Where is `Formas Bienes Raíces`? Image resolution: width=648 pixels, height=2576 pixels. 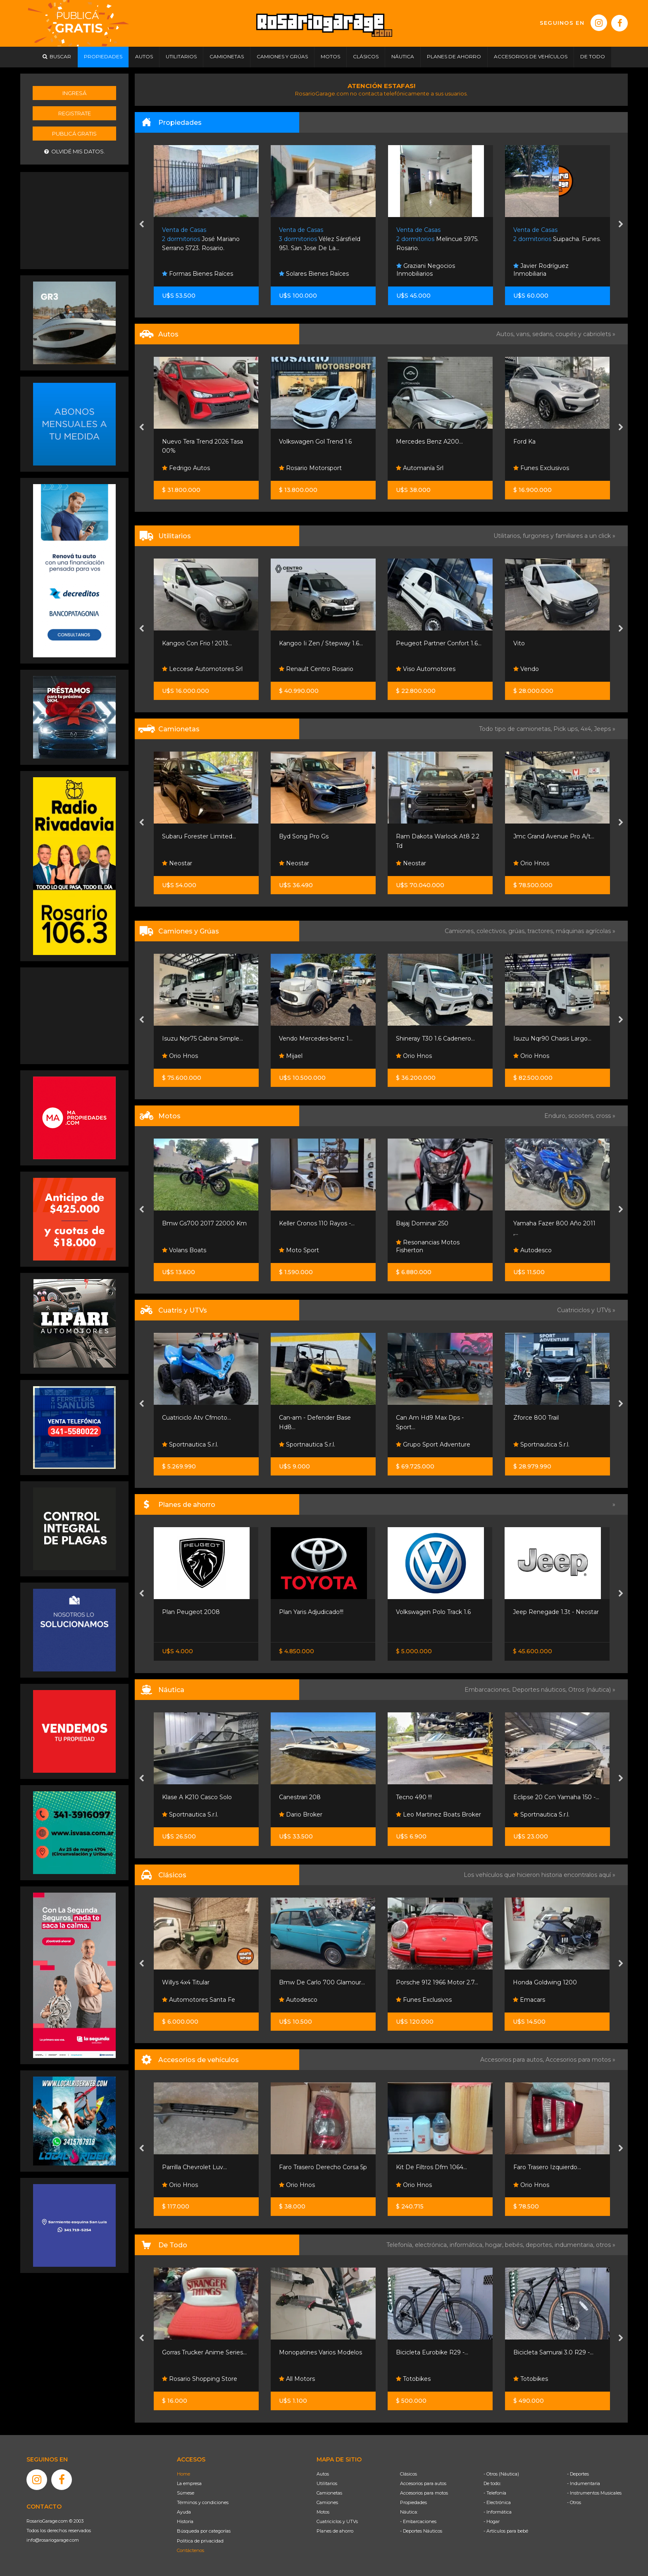 Formas Bienes Raíces is located at coordinates (314, 273).